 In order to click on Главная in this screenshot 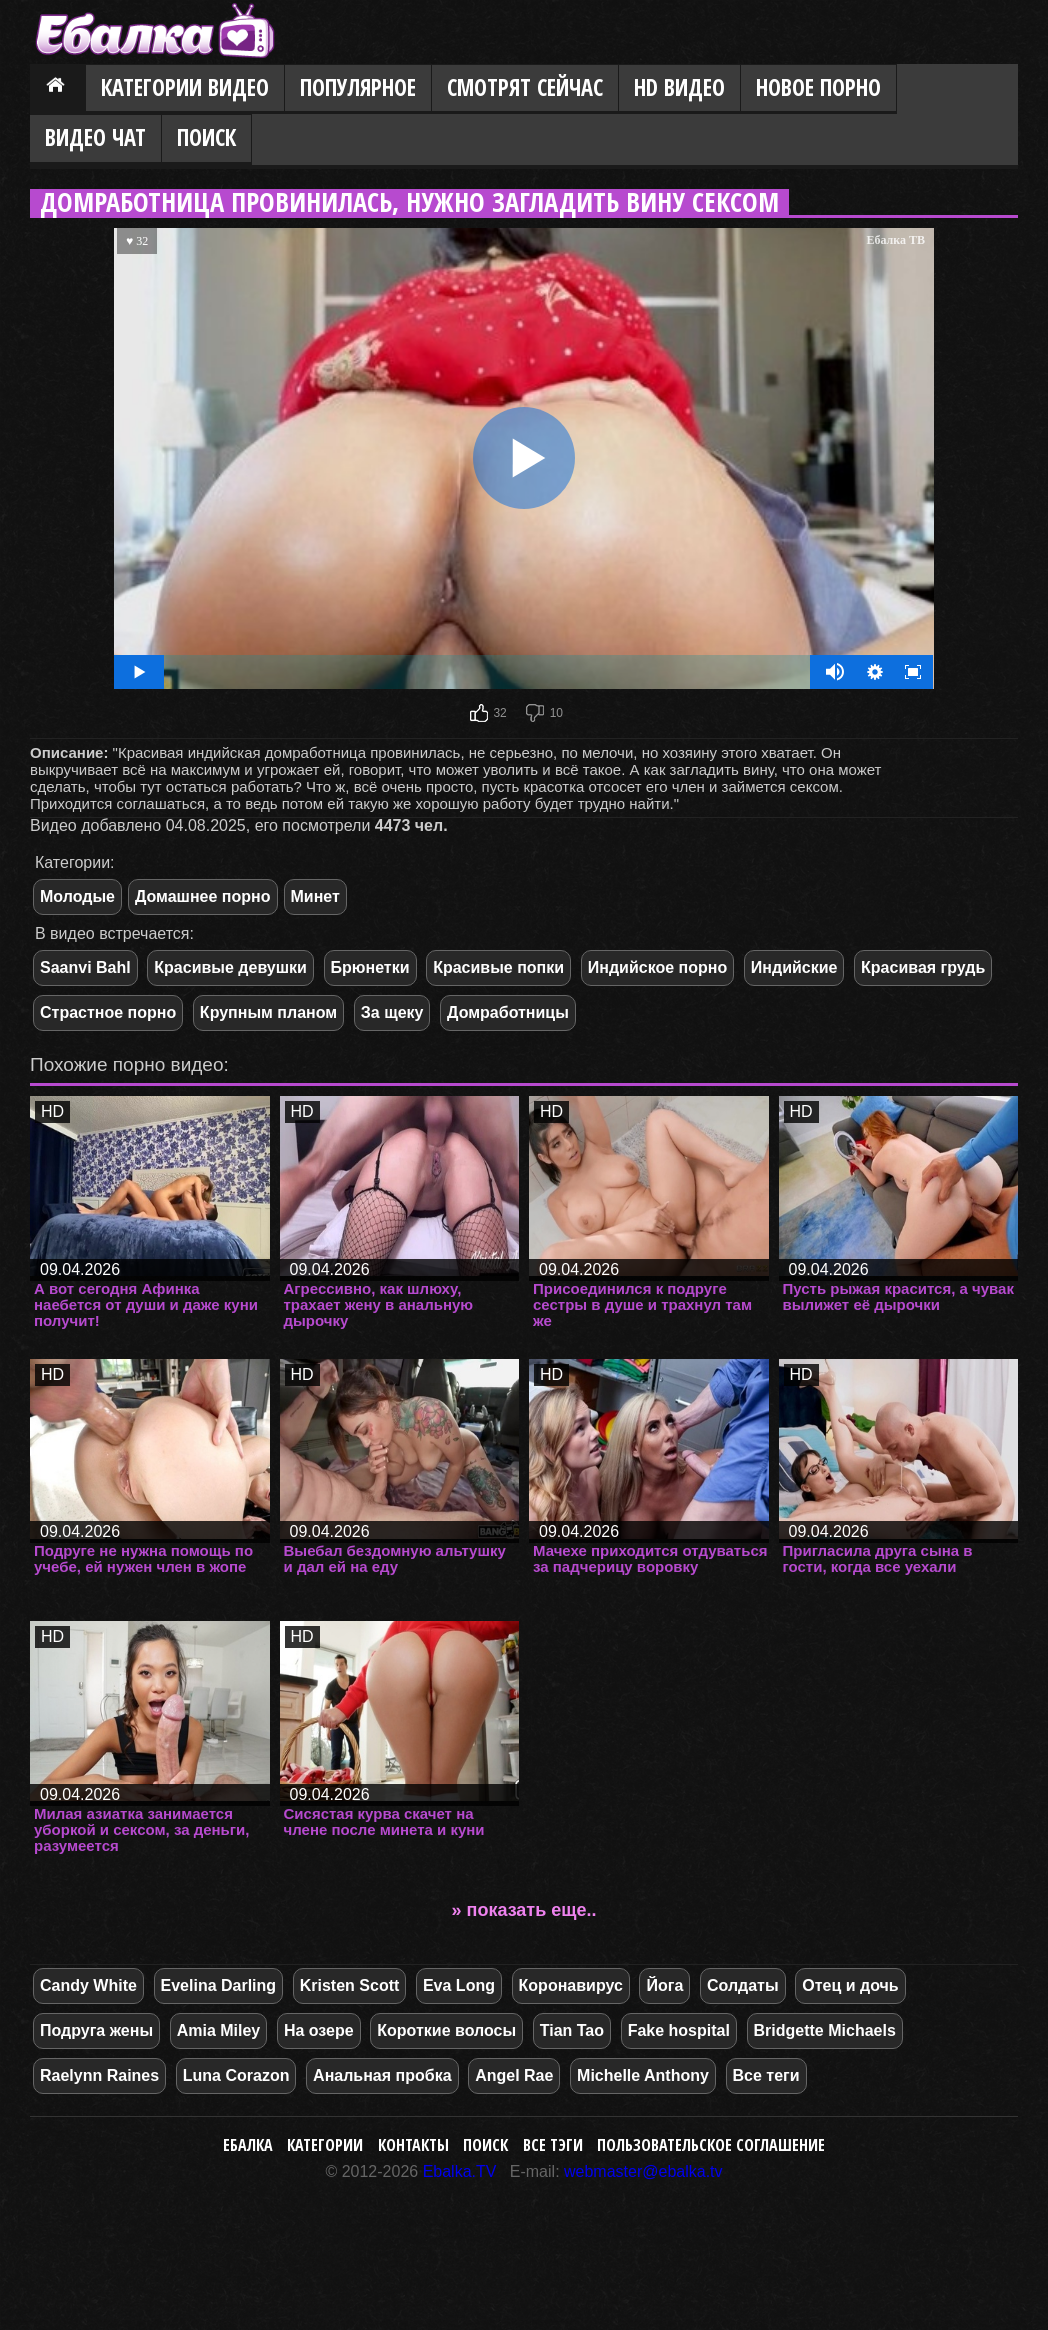, I will do `click(58, 89)`.